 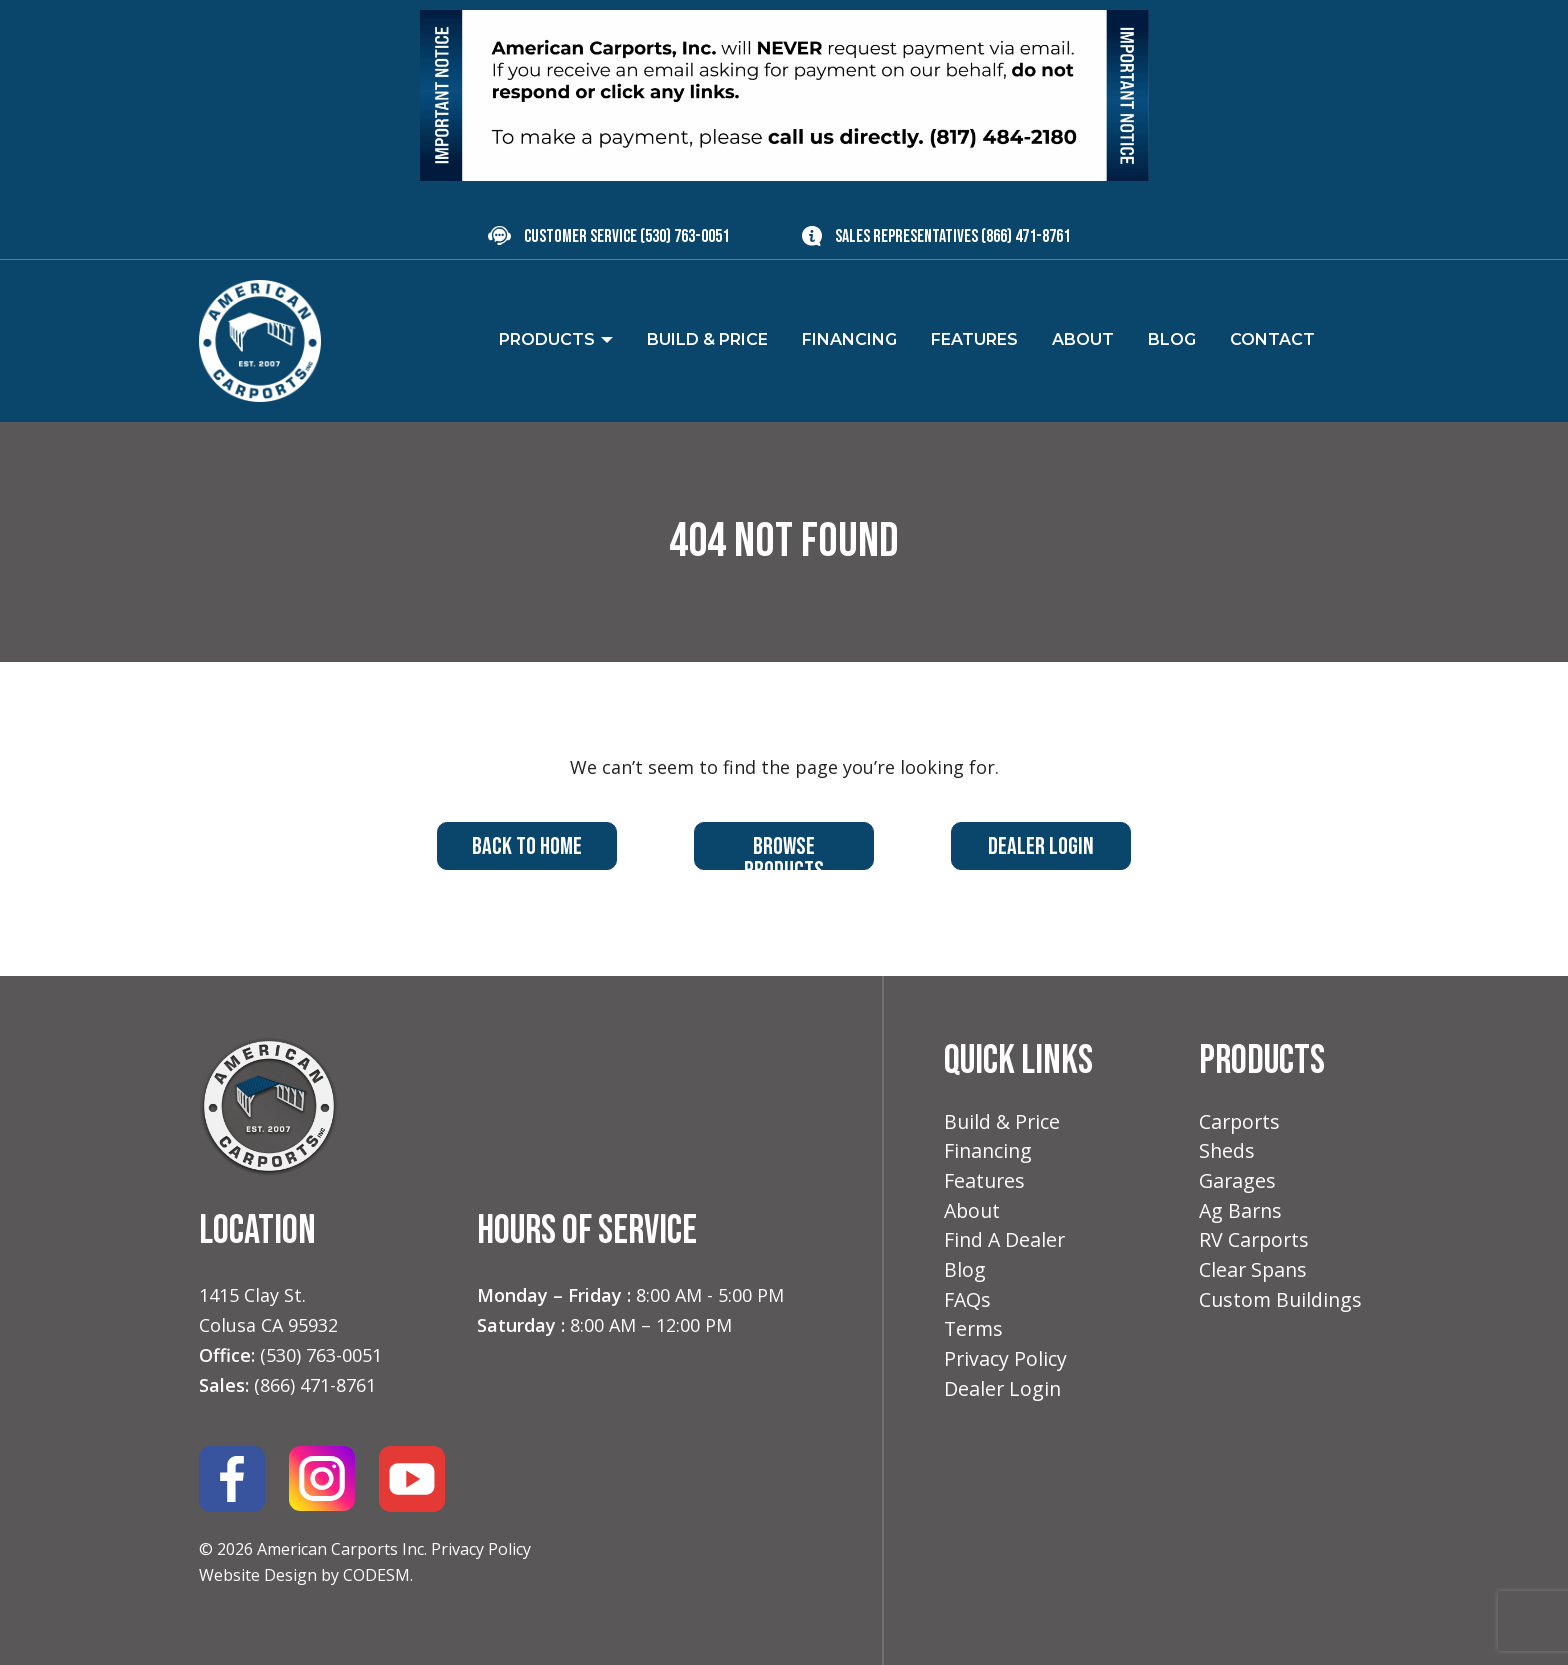 What do you see at coordinates (547, 339) in the screenshot?
I see `Products [menuitem]` at bounding box center [547, 339].